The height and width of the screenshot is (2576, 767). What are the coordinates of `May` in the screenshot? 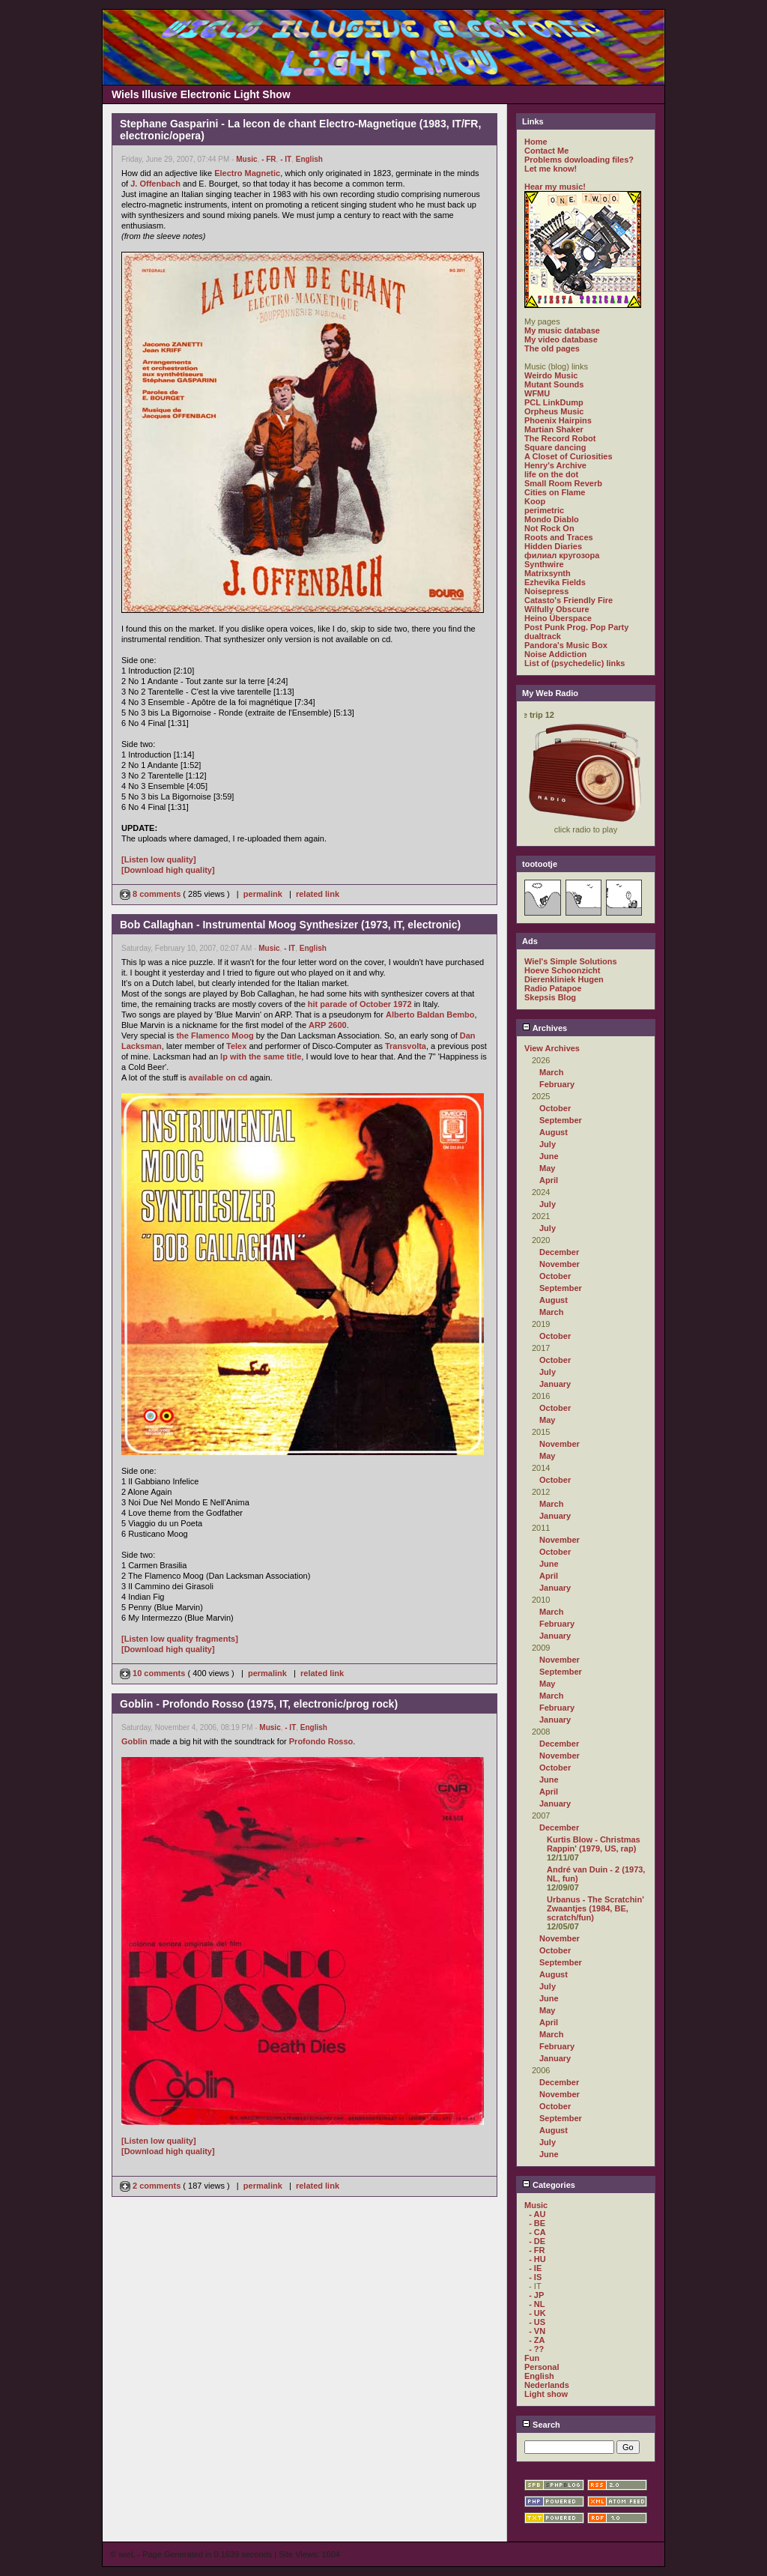 It's located at (547, 1168).